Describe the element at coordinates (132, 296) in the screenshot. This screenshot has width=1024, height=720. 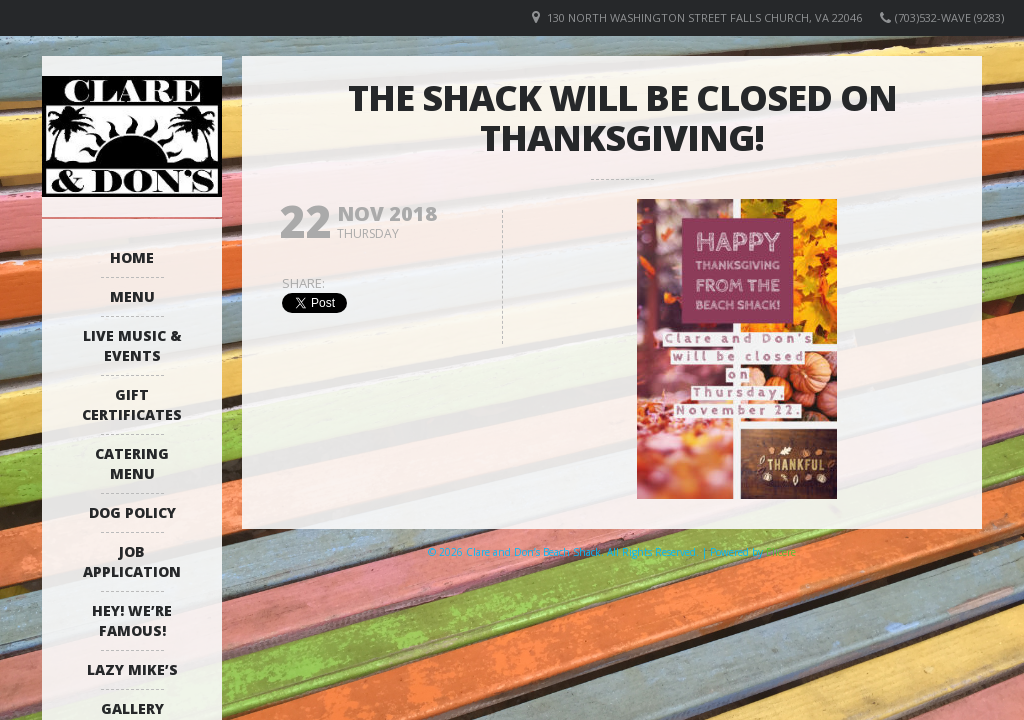
I see `Menu` at that location.